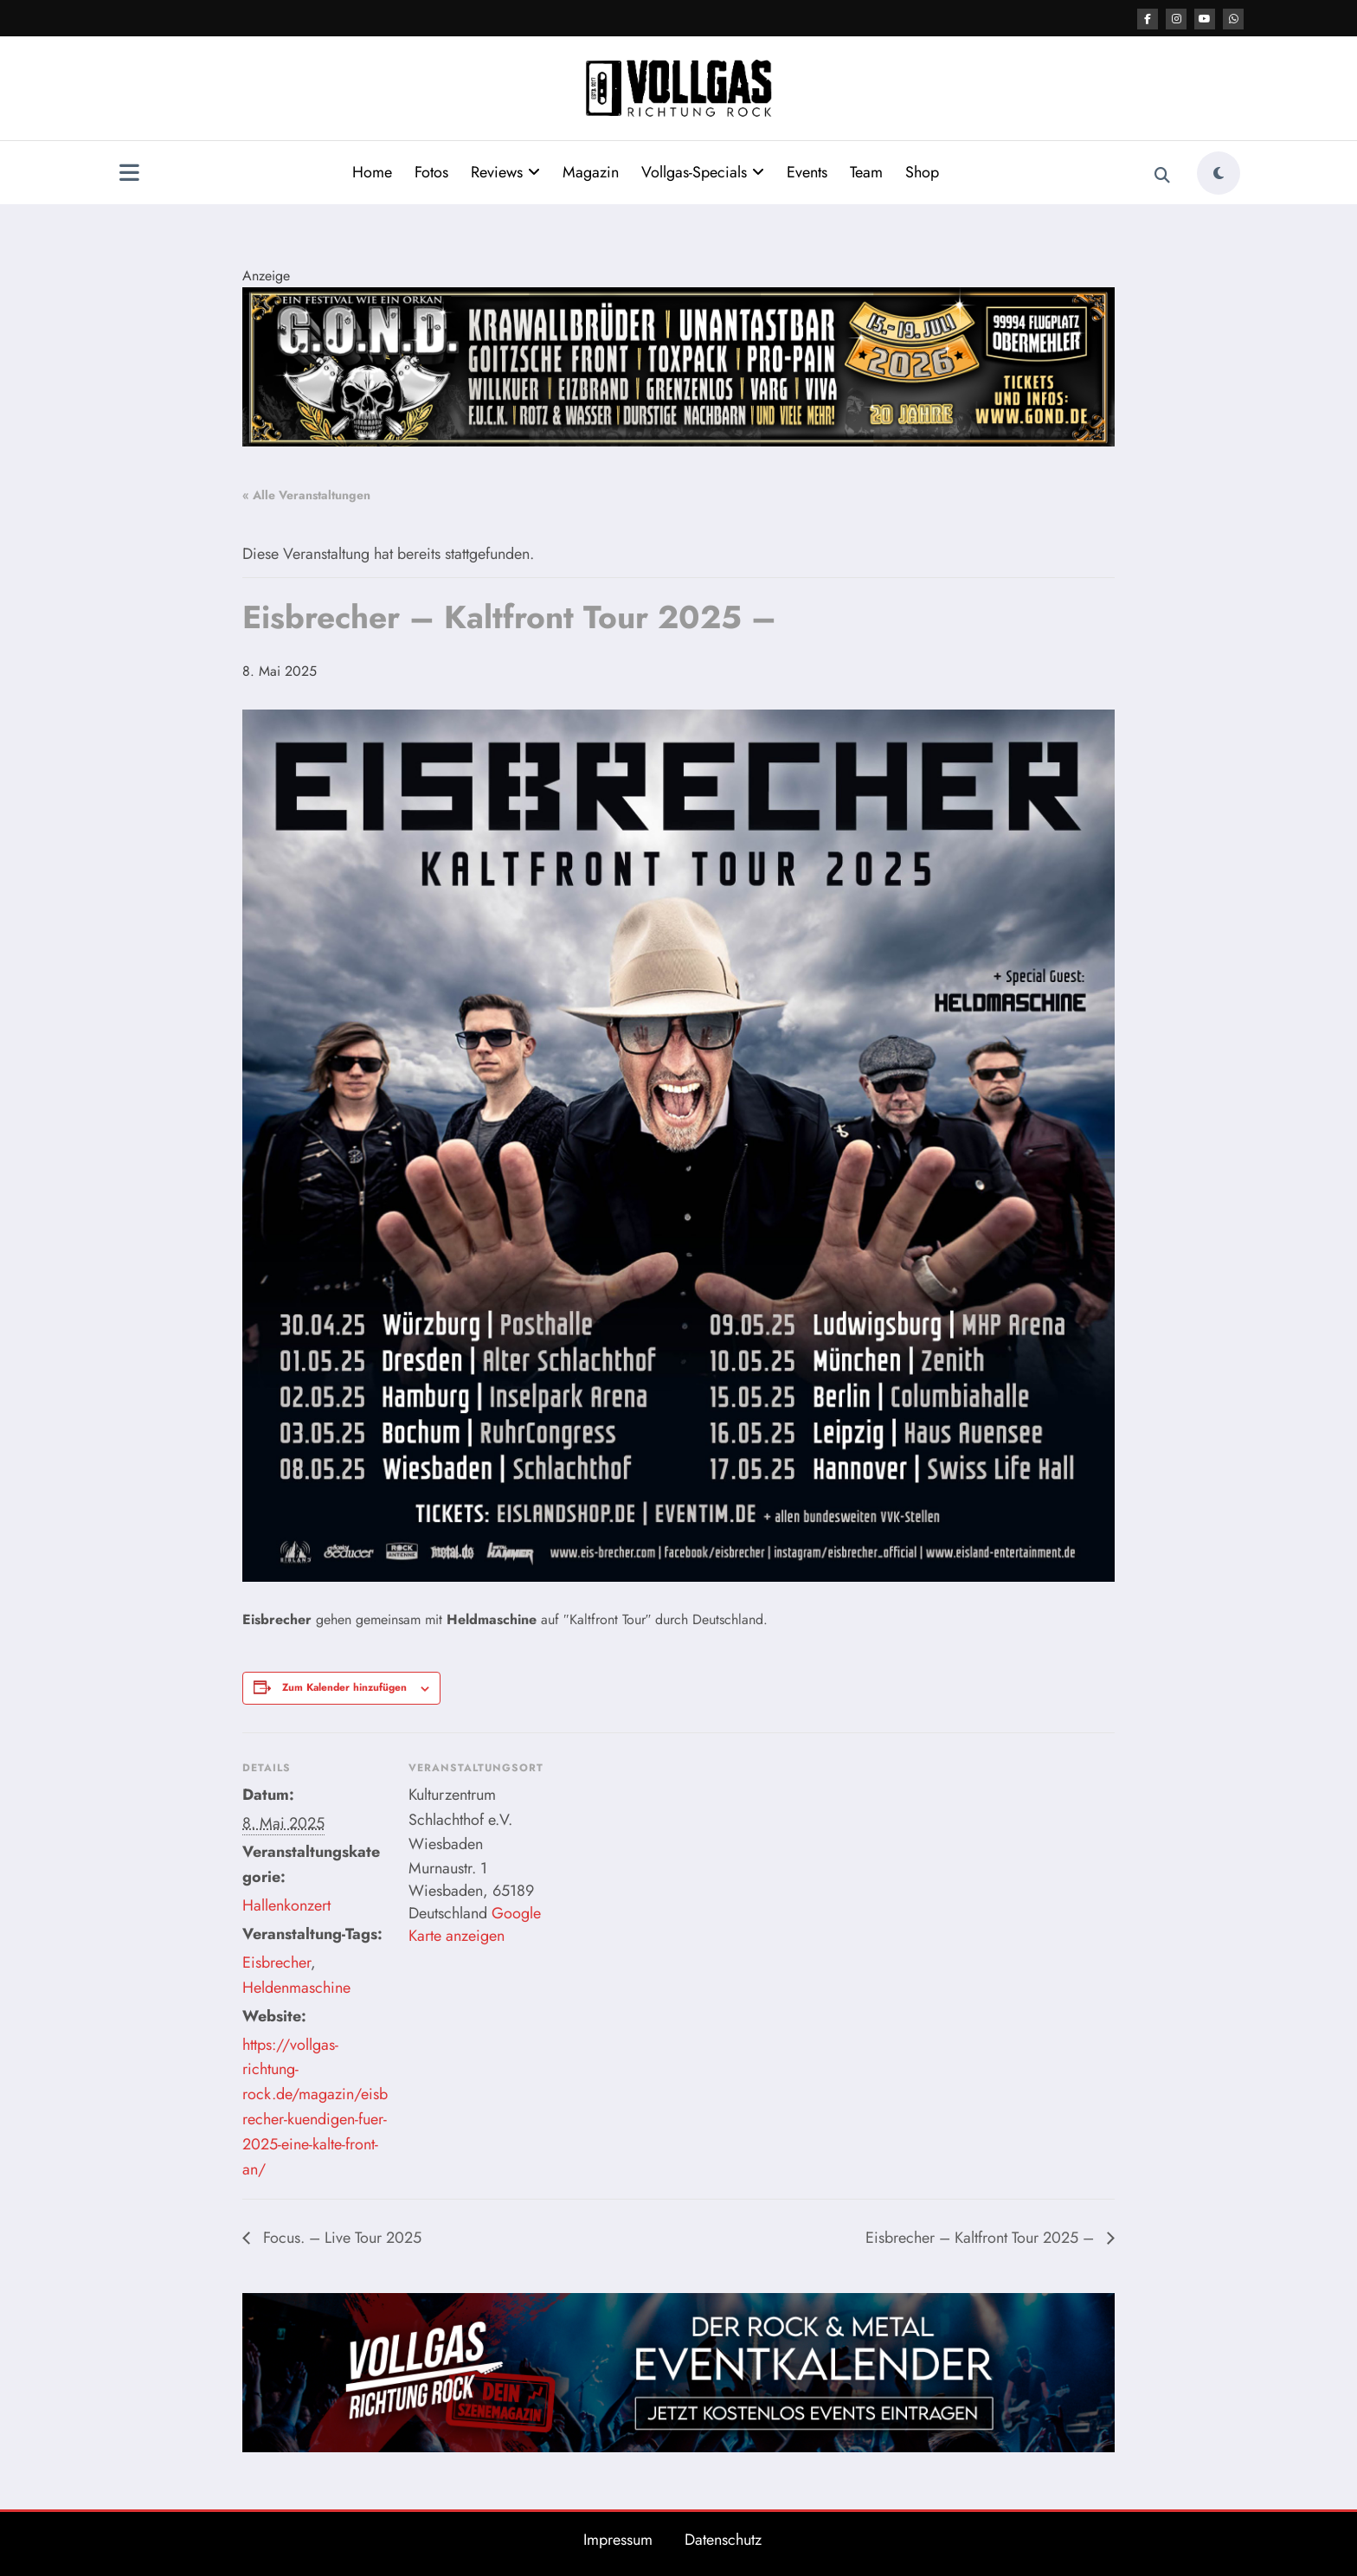 The height and width of the screenshot is (2576, 1357). Describe the element at coordinates (431, 172) in the screenshot. I see `Fotos` at that location.